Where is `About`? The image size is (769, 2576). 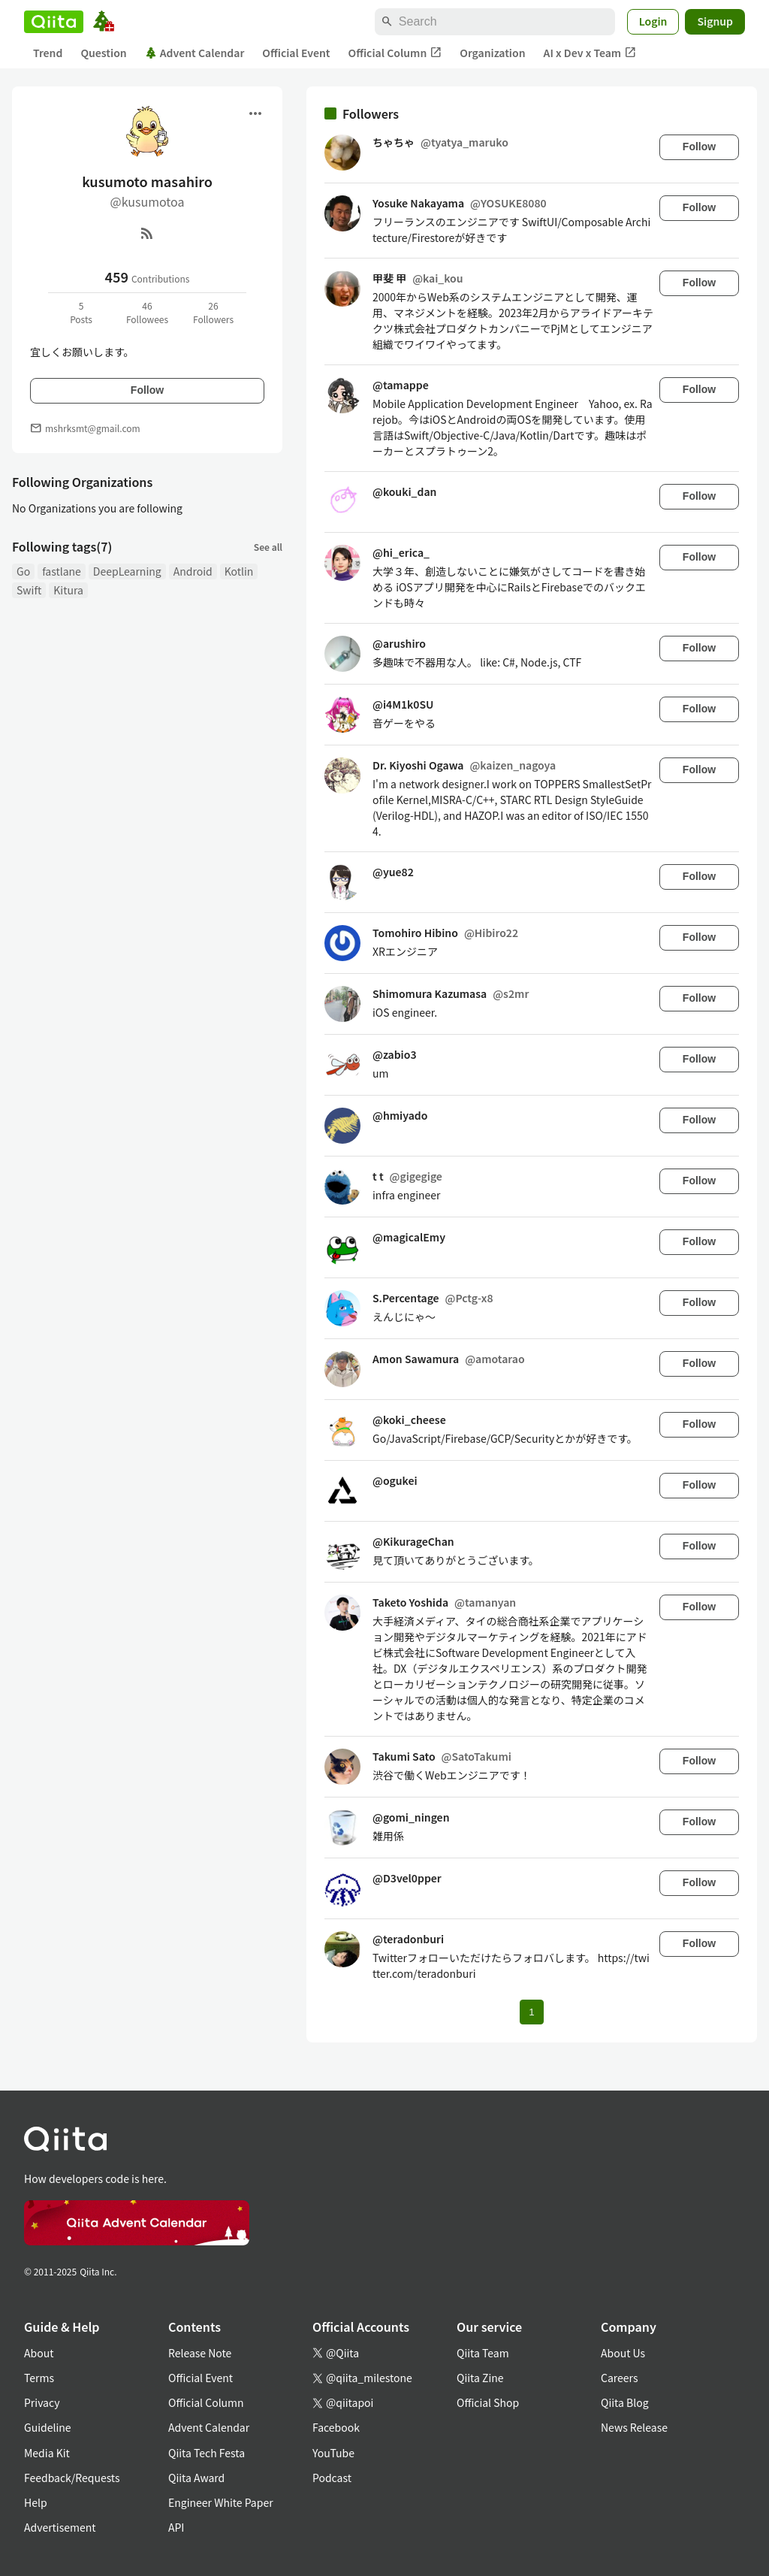 About is located at coordinates (38, 2352).